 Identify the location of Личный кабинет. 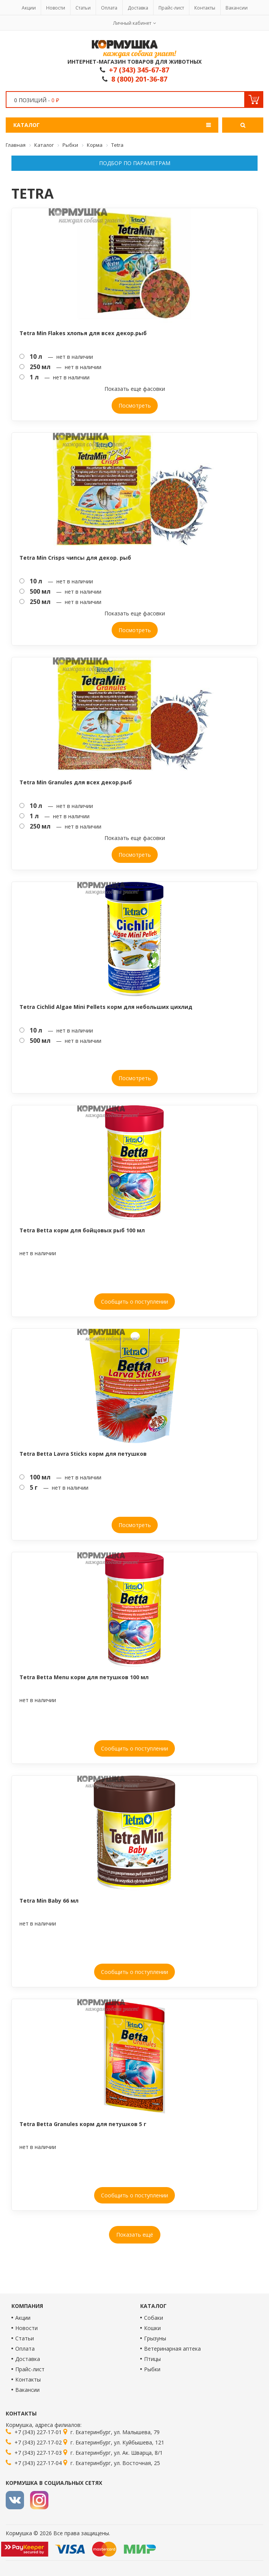
(132, 23).